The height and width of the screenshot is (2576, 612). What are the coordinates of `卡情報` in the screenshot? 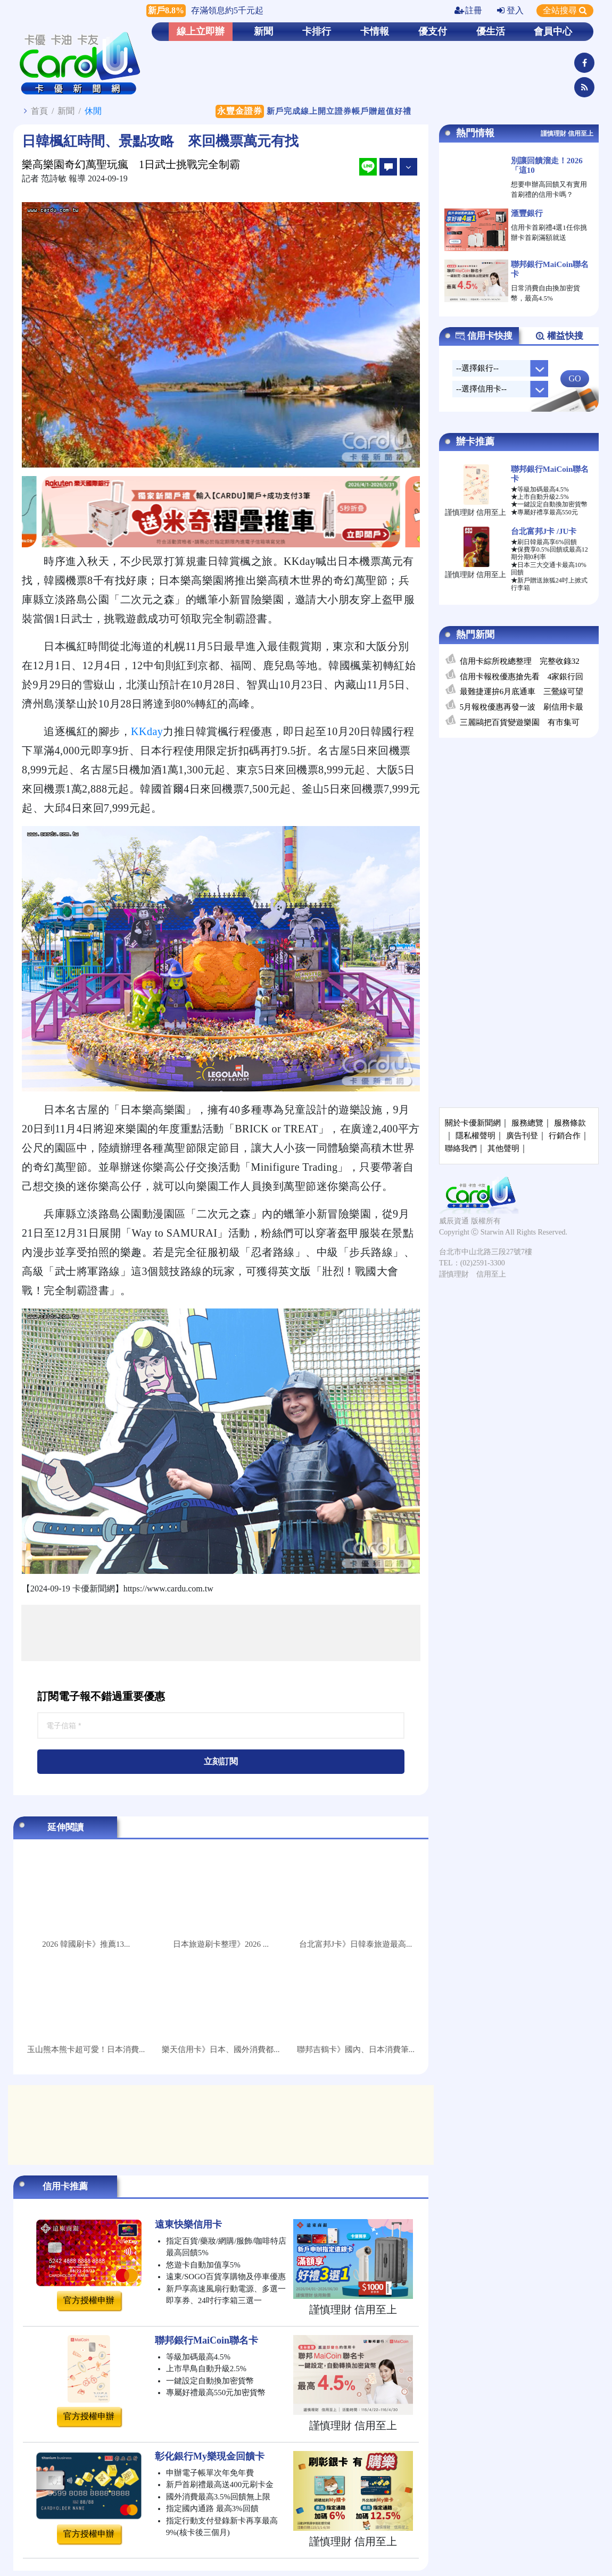 It's located at (374, 31).